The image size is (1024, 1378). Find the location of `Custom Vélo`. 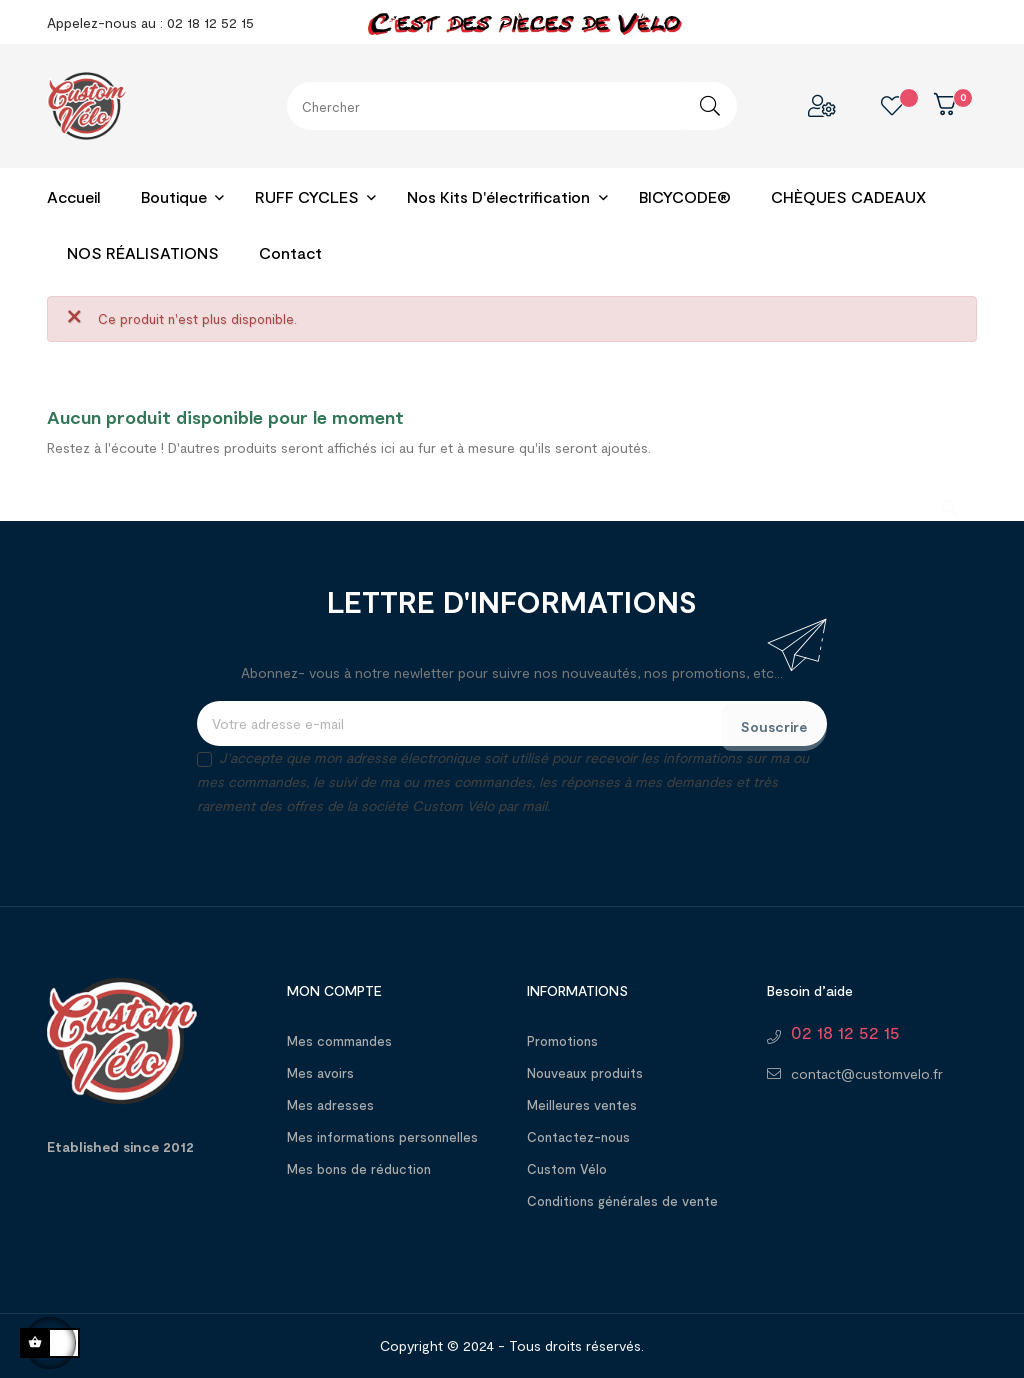

Custom Vélo is located at coordinates (567, 1169).